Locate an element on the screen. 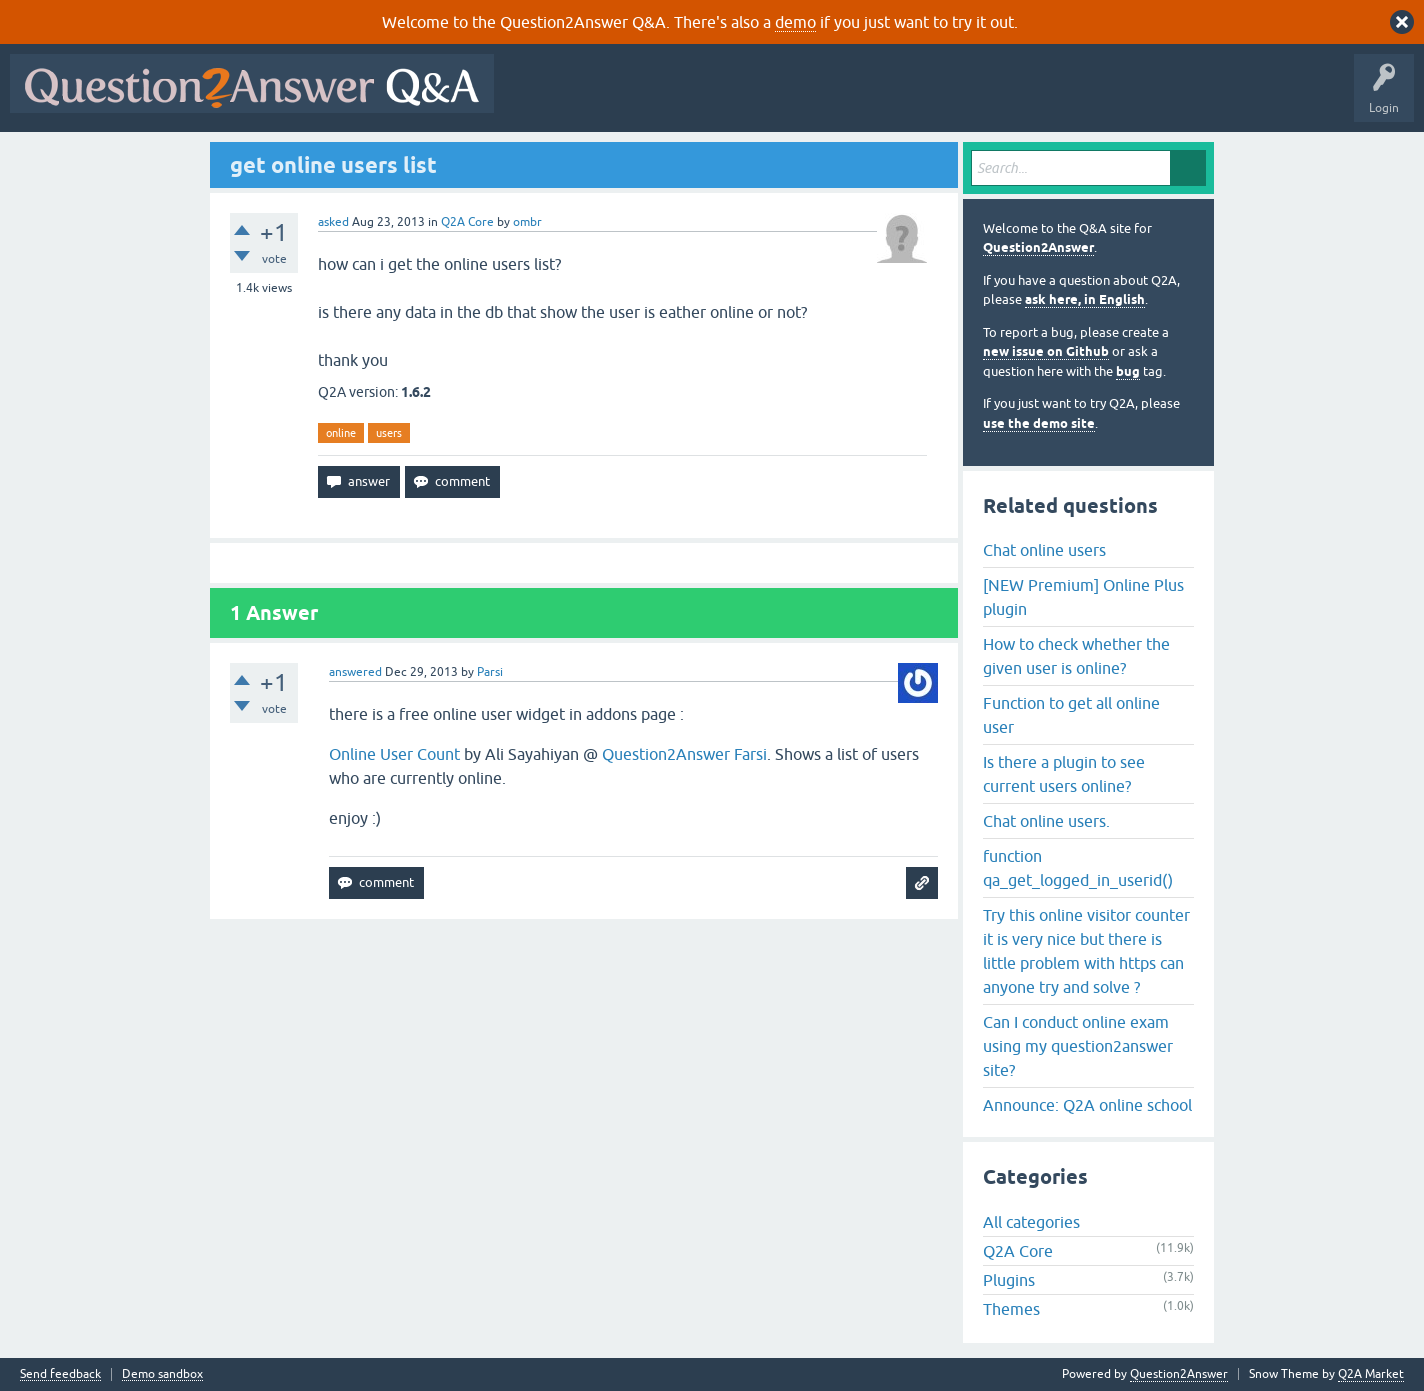 This screenshot has height=1391, width=1424. How to check whether the given user is online? is located at coordinates (1076, 656).